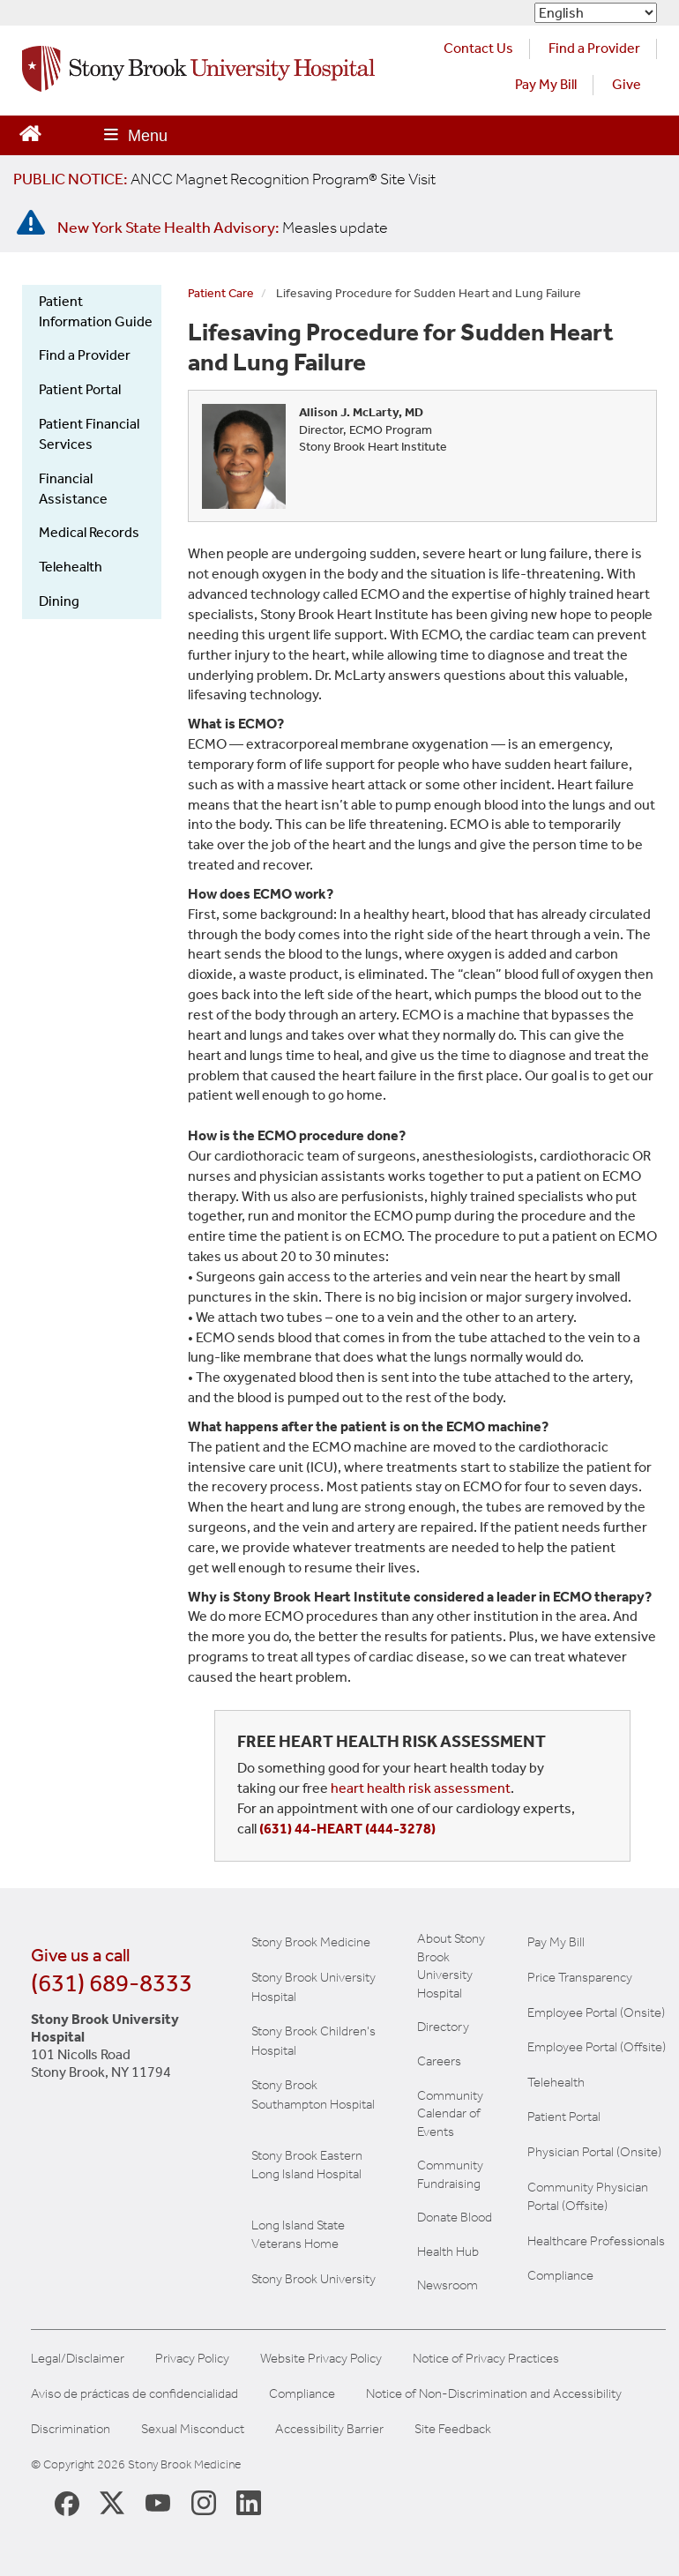 The width and height of the screenshot is (679, 2576). Describe the element at coordinates (67, 2502) in the screenshot. I see `[Stony Brook Medicine Facebook Page (opens in new window)]` at that location.